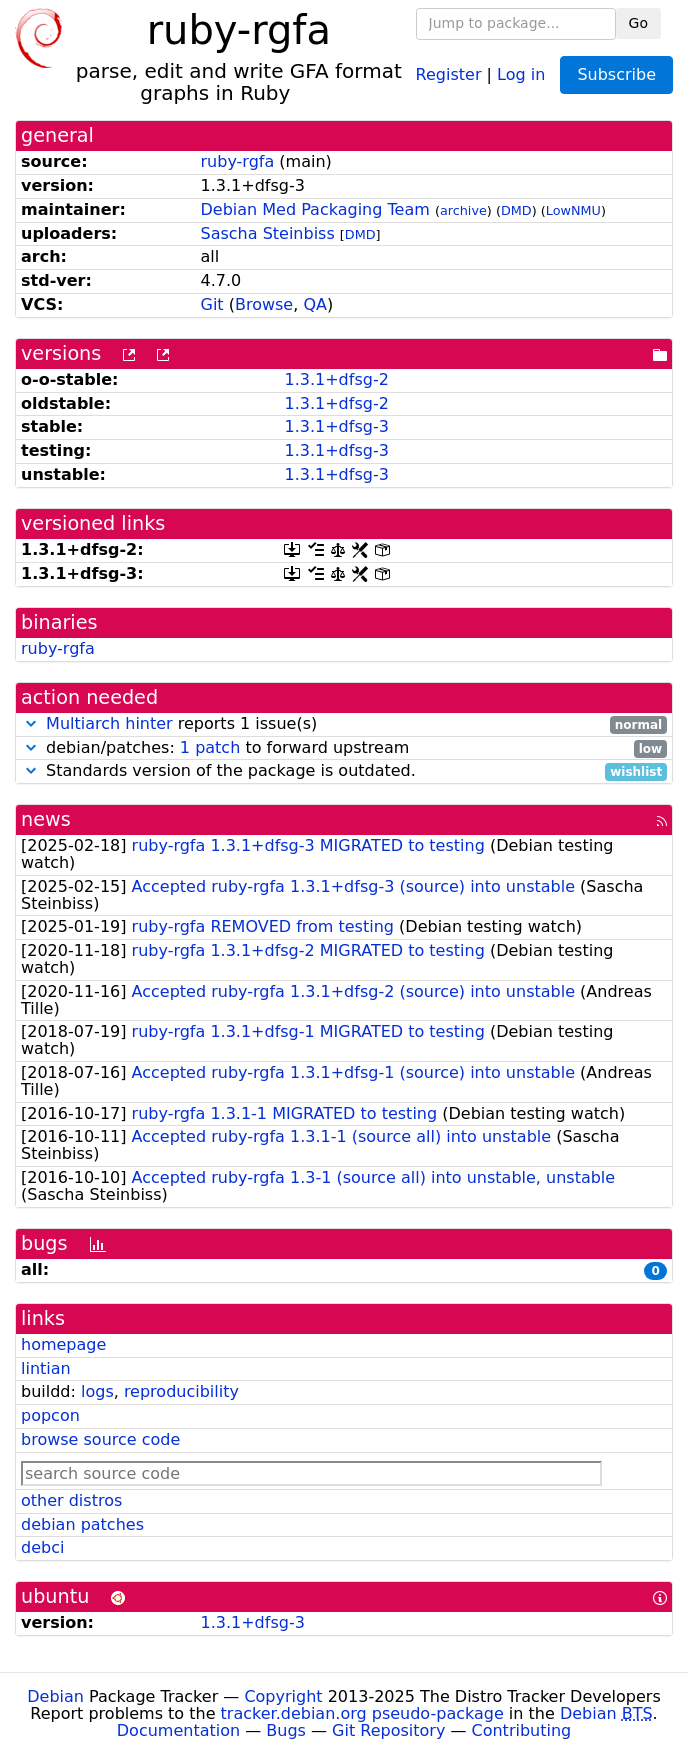  What do you see at coordinates (315, 304) in the screenshot?
I see `QA` at bounding box center [315, 304].